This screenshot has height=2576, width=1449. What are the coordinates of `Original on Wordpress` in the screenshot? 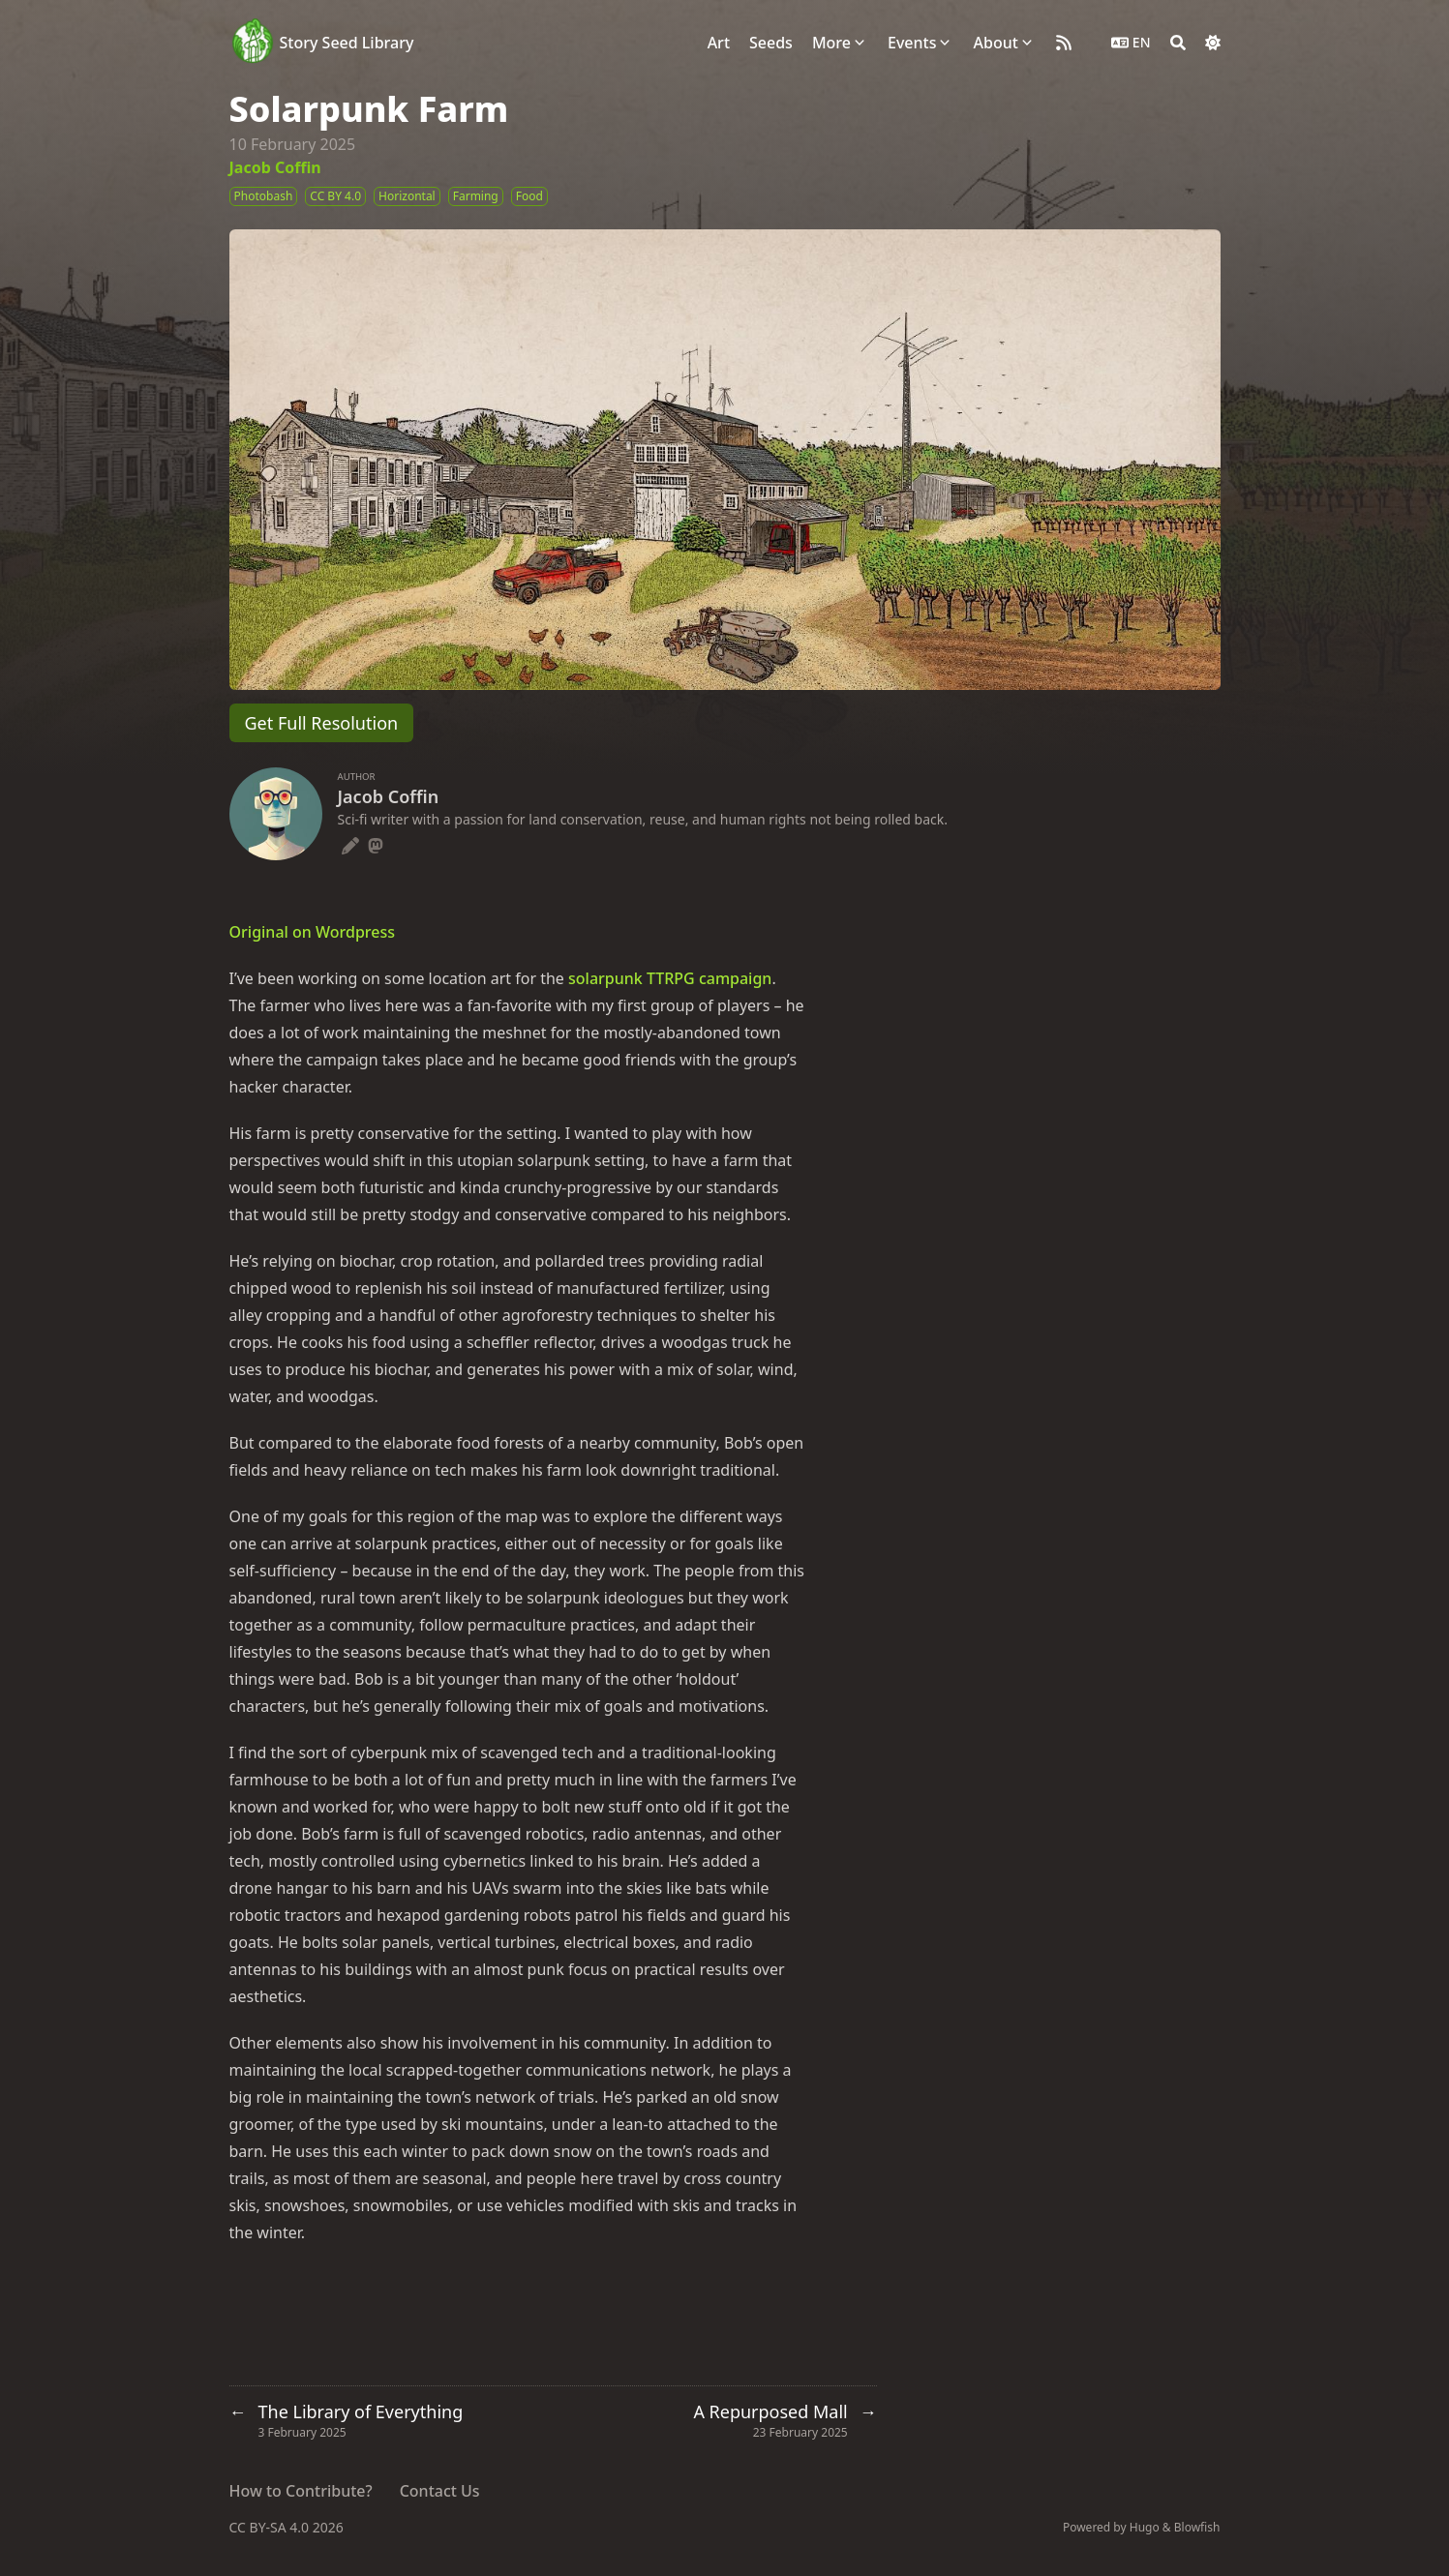 It's located at (312, 932).